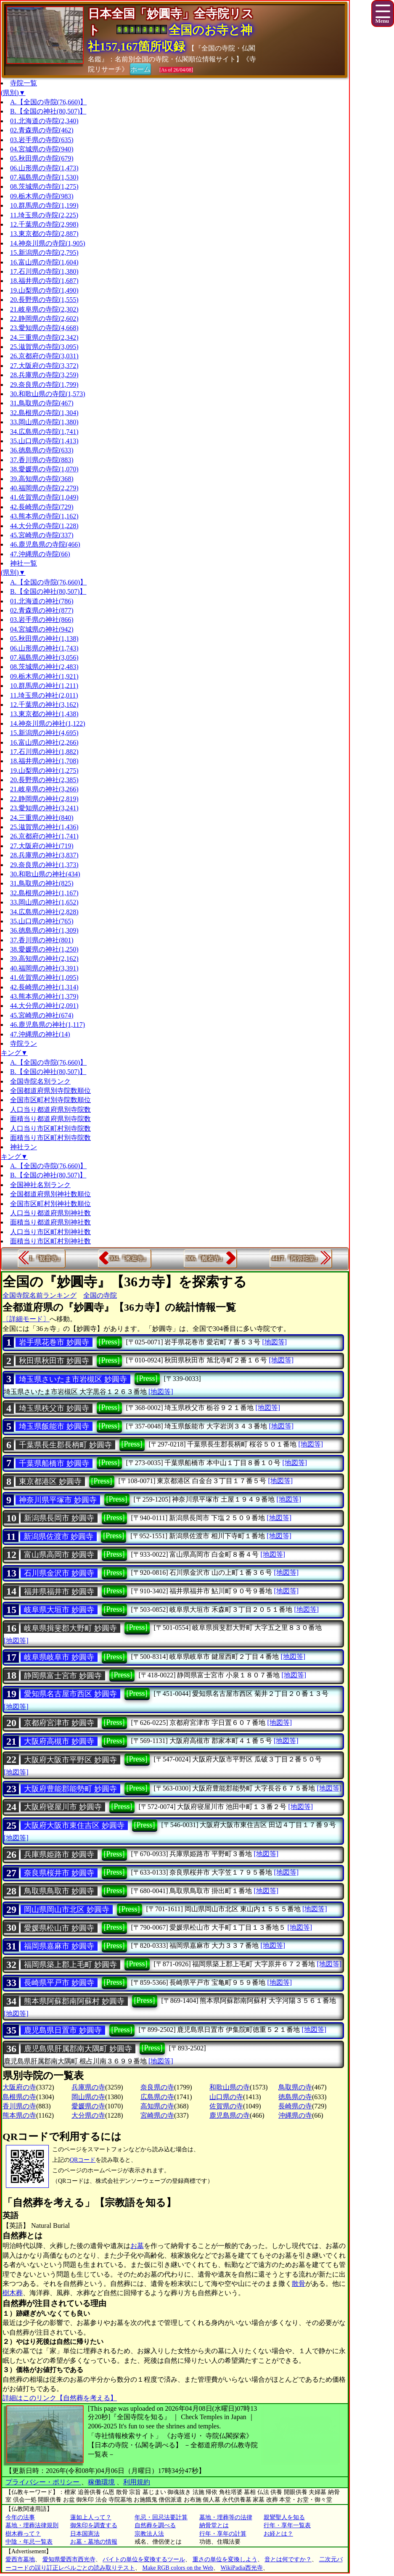 This screenshot has height=2576, width=394. Describe the element at coordinates (40, 1081) in the screenshot. I see `全国寺院名別ランク` at that location.